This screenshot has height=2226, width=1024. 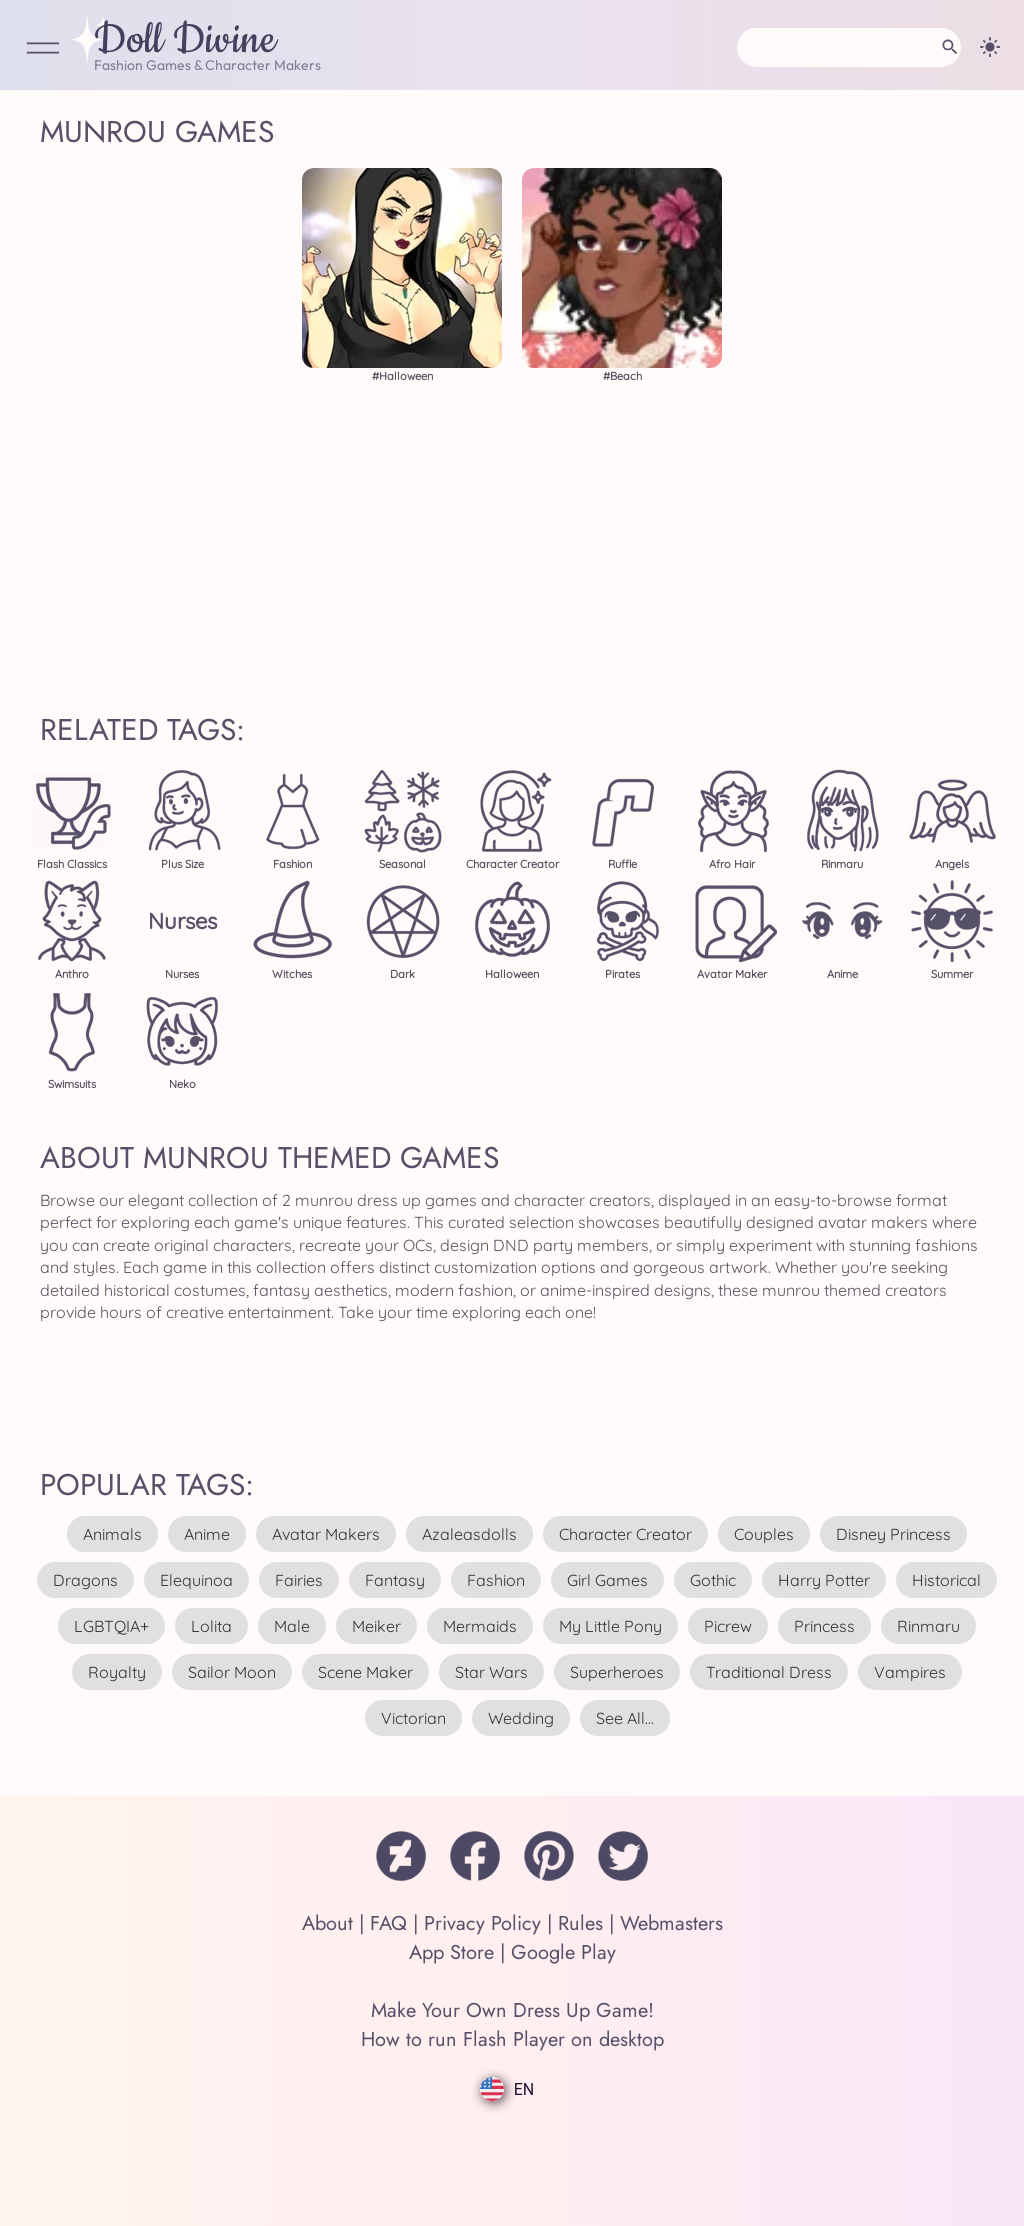 What do you see at coordinates (327, 1923) in the screenshot?
I see `About` at bounding box center [327, 1923].